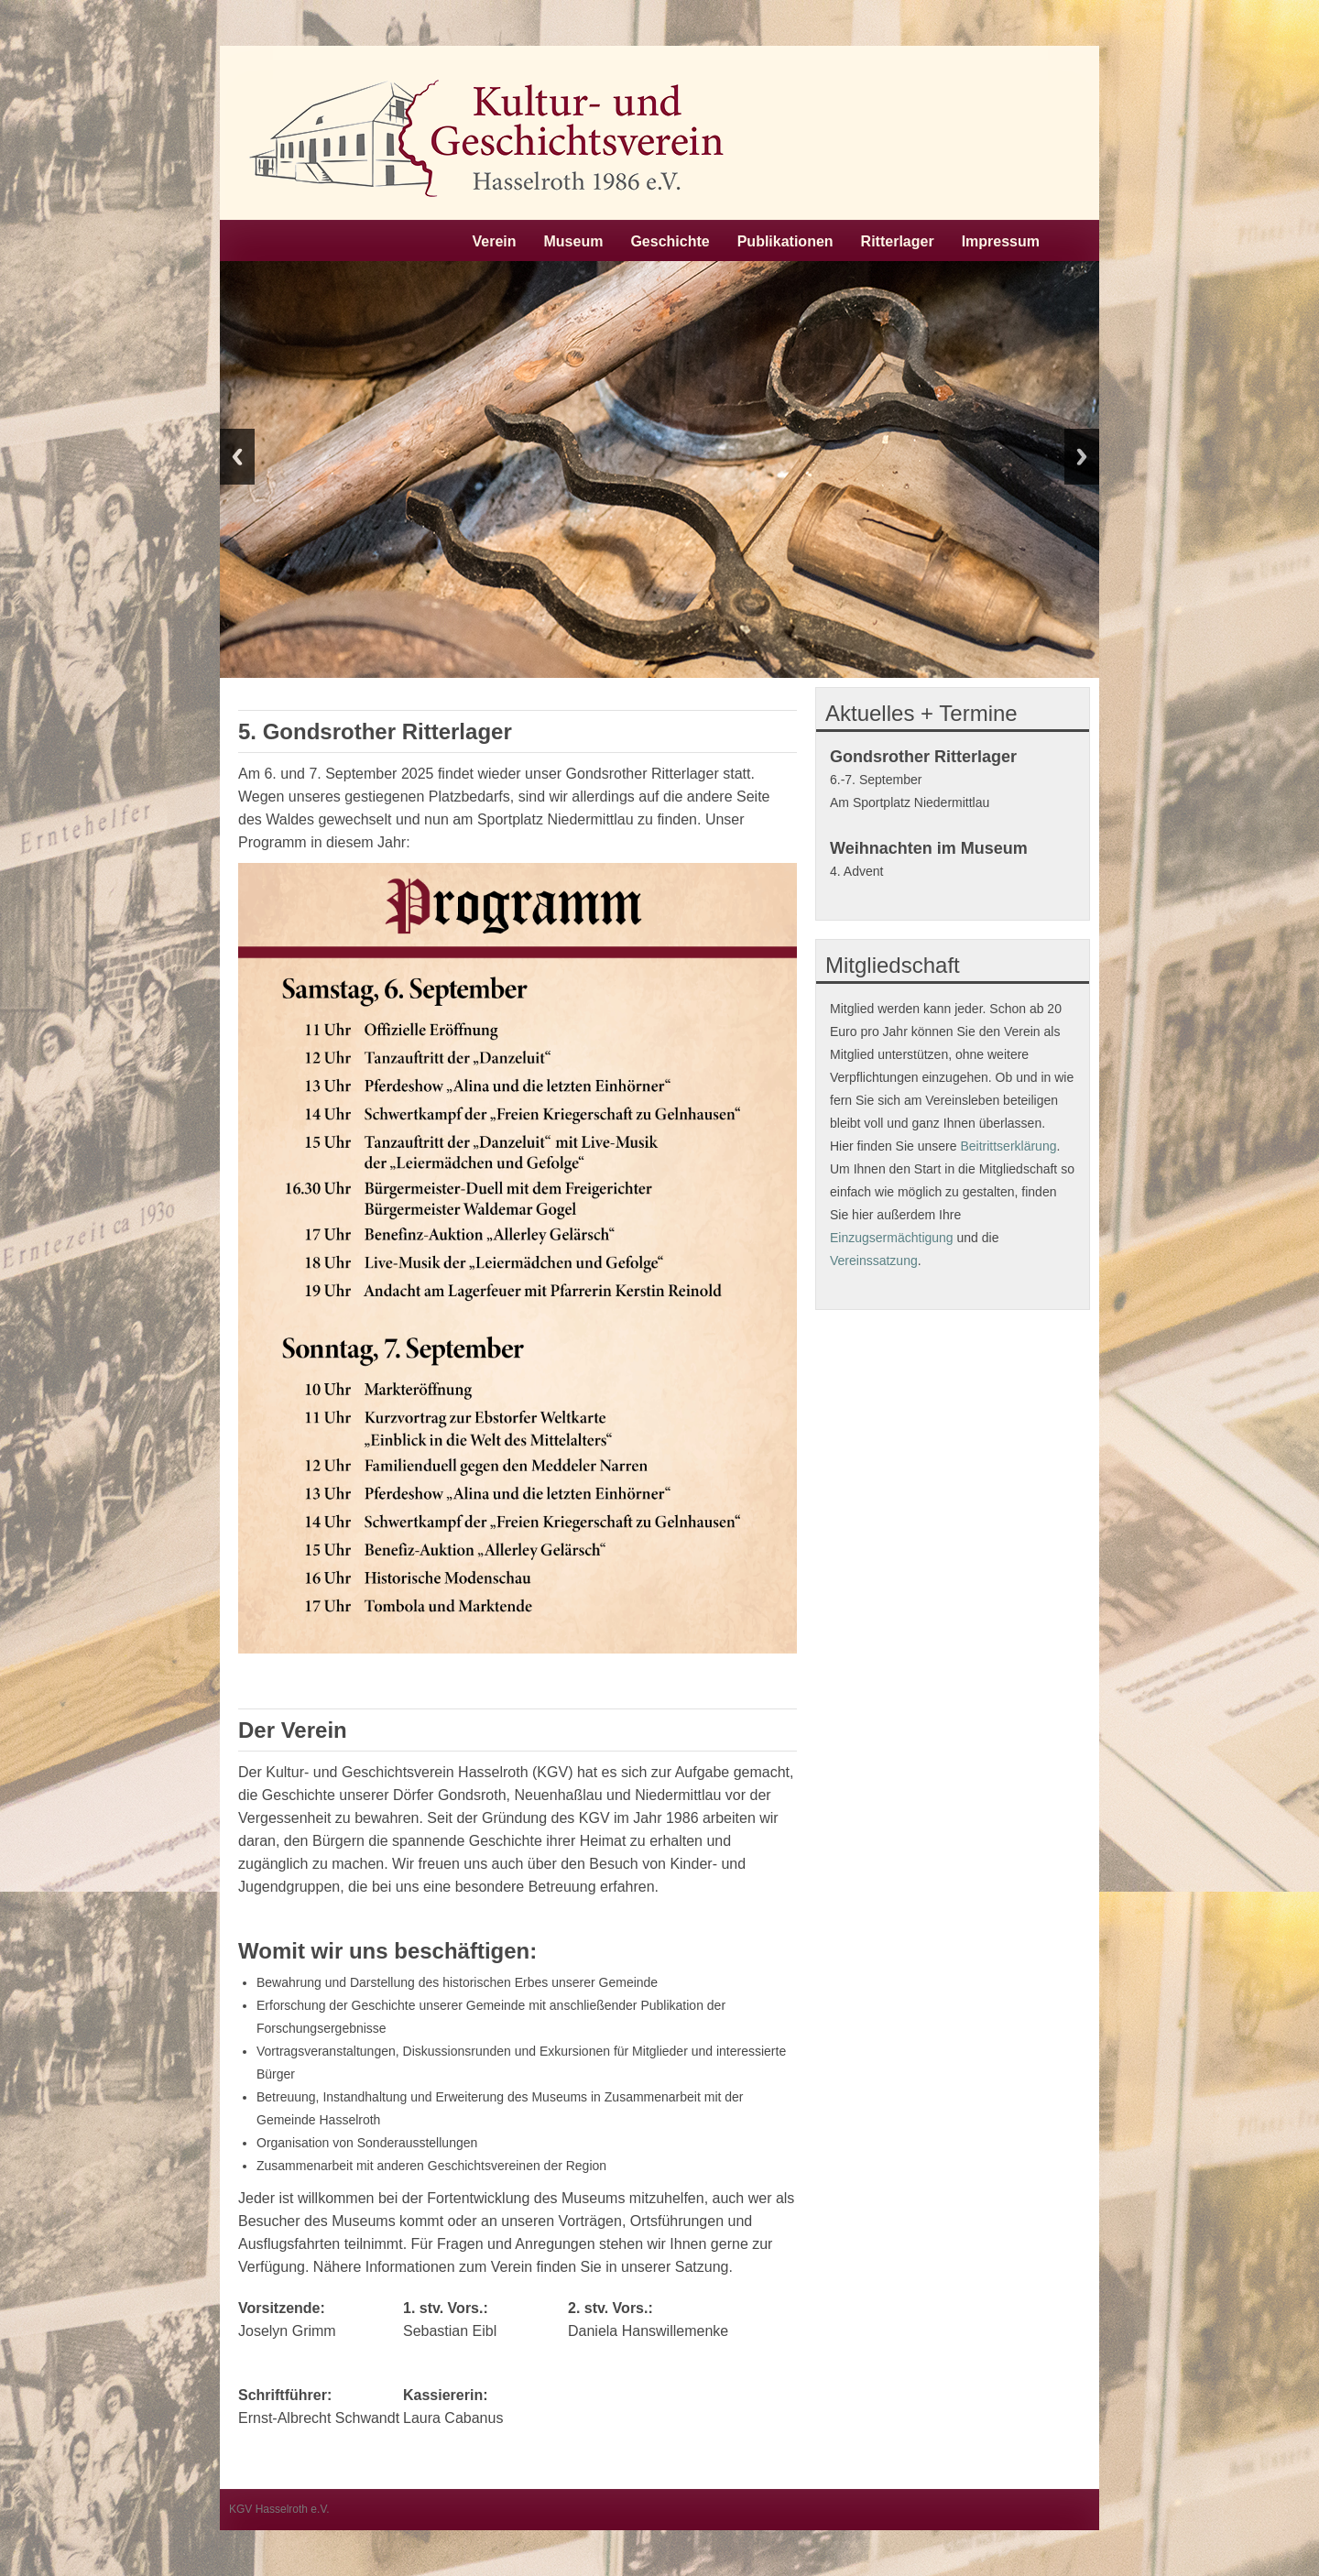 Image resolution: width=1319 pixels, height=2576 pixels. Describe the element at coordinates (897, 241) in the screenshot. I see `Ritterlager` at that location.